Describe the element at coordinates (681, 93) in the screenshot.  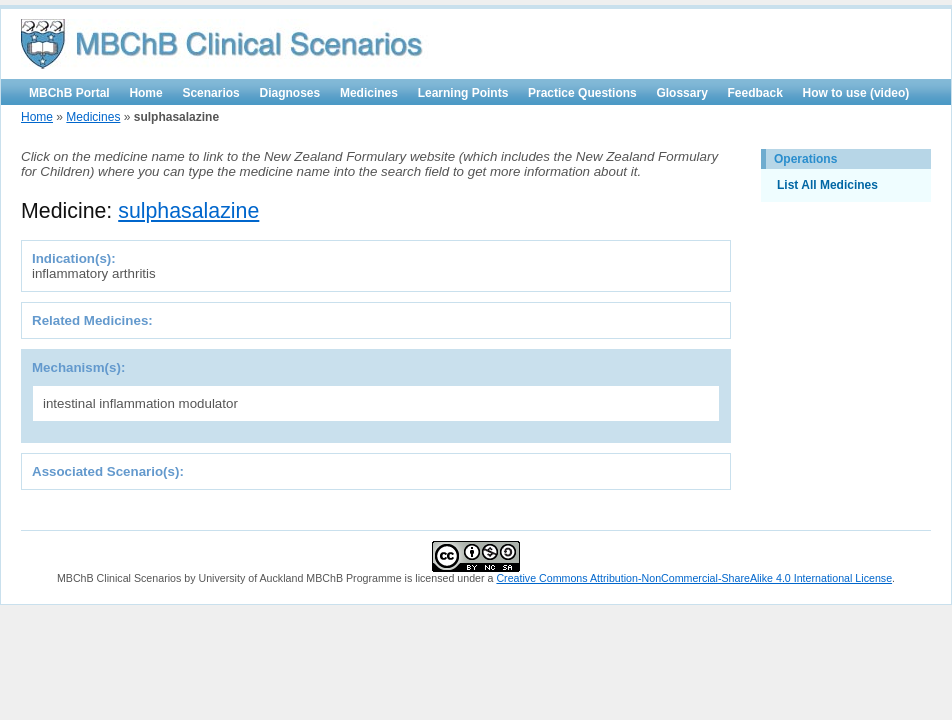
I see `Glossary` at that location.